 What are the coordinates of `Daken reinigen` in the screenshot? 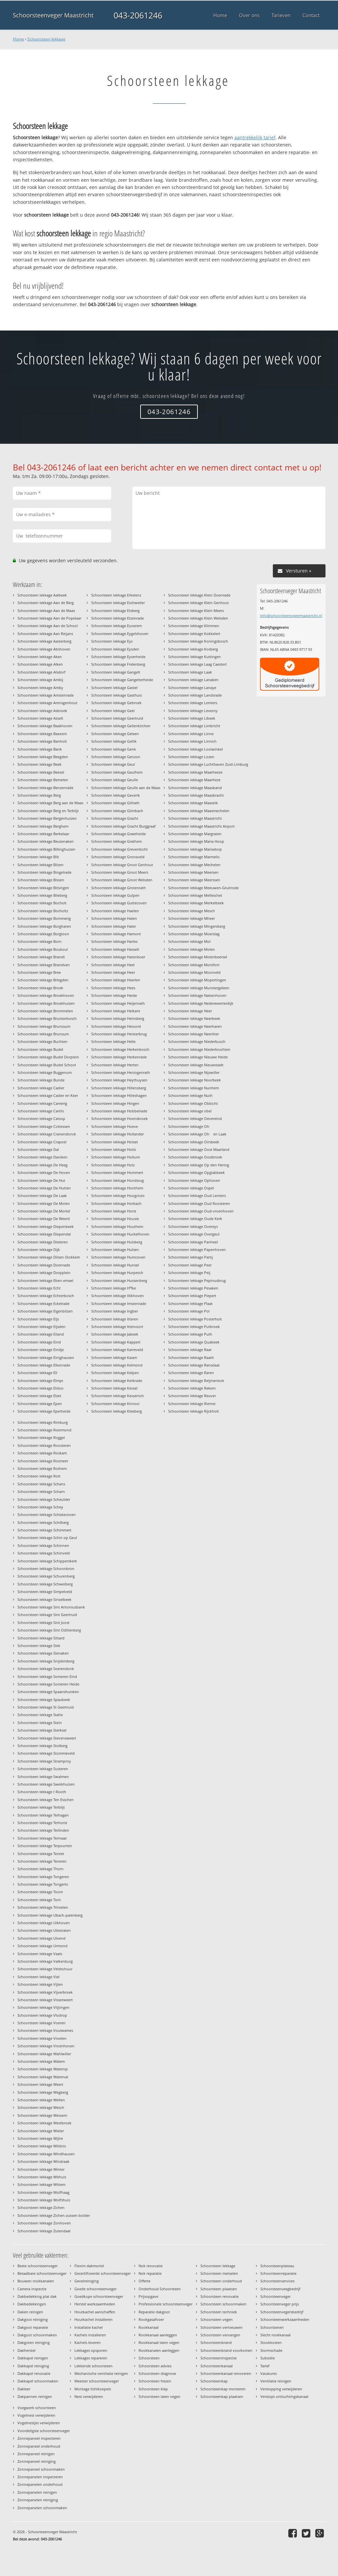 It's located at (30, 2311).